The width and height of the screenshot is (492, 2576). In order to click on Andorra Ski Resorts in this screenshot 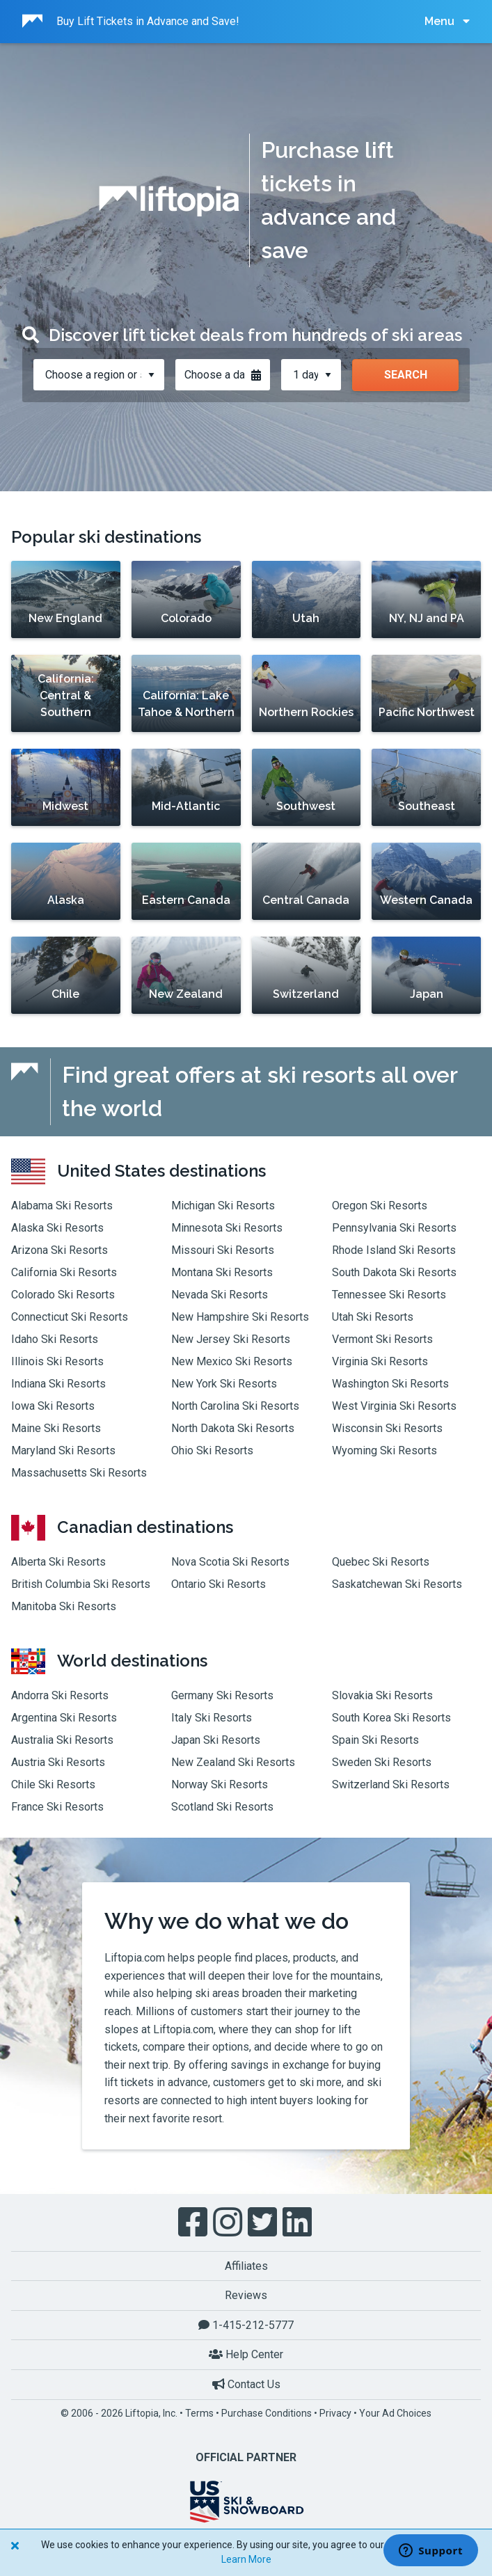, I will do `click(60, 1695)`.